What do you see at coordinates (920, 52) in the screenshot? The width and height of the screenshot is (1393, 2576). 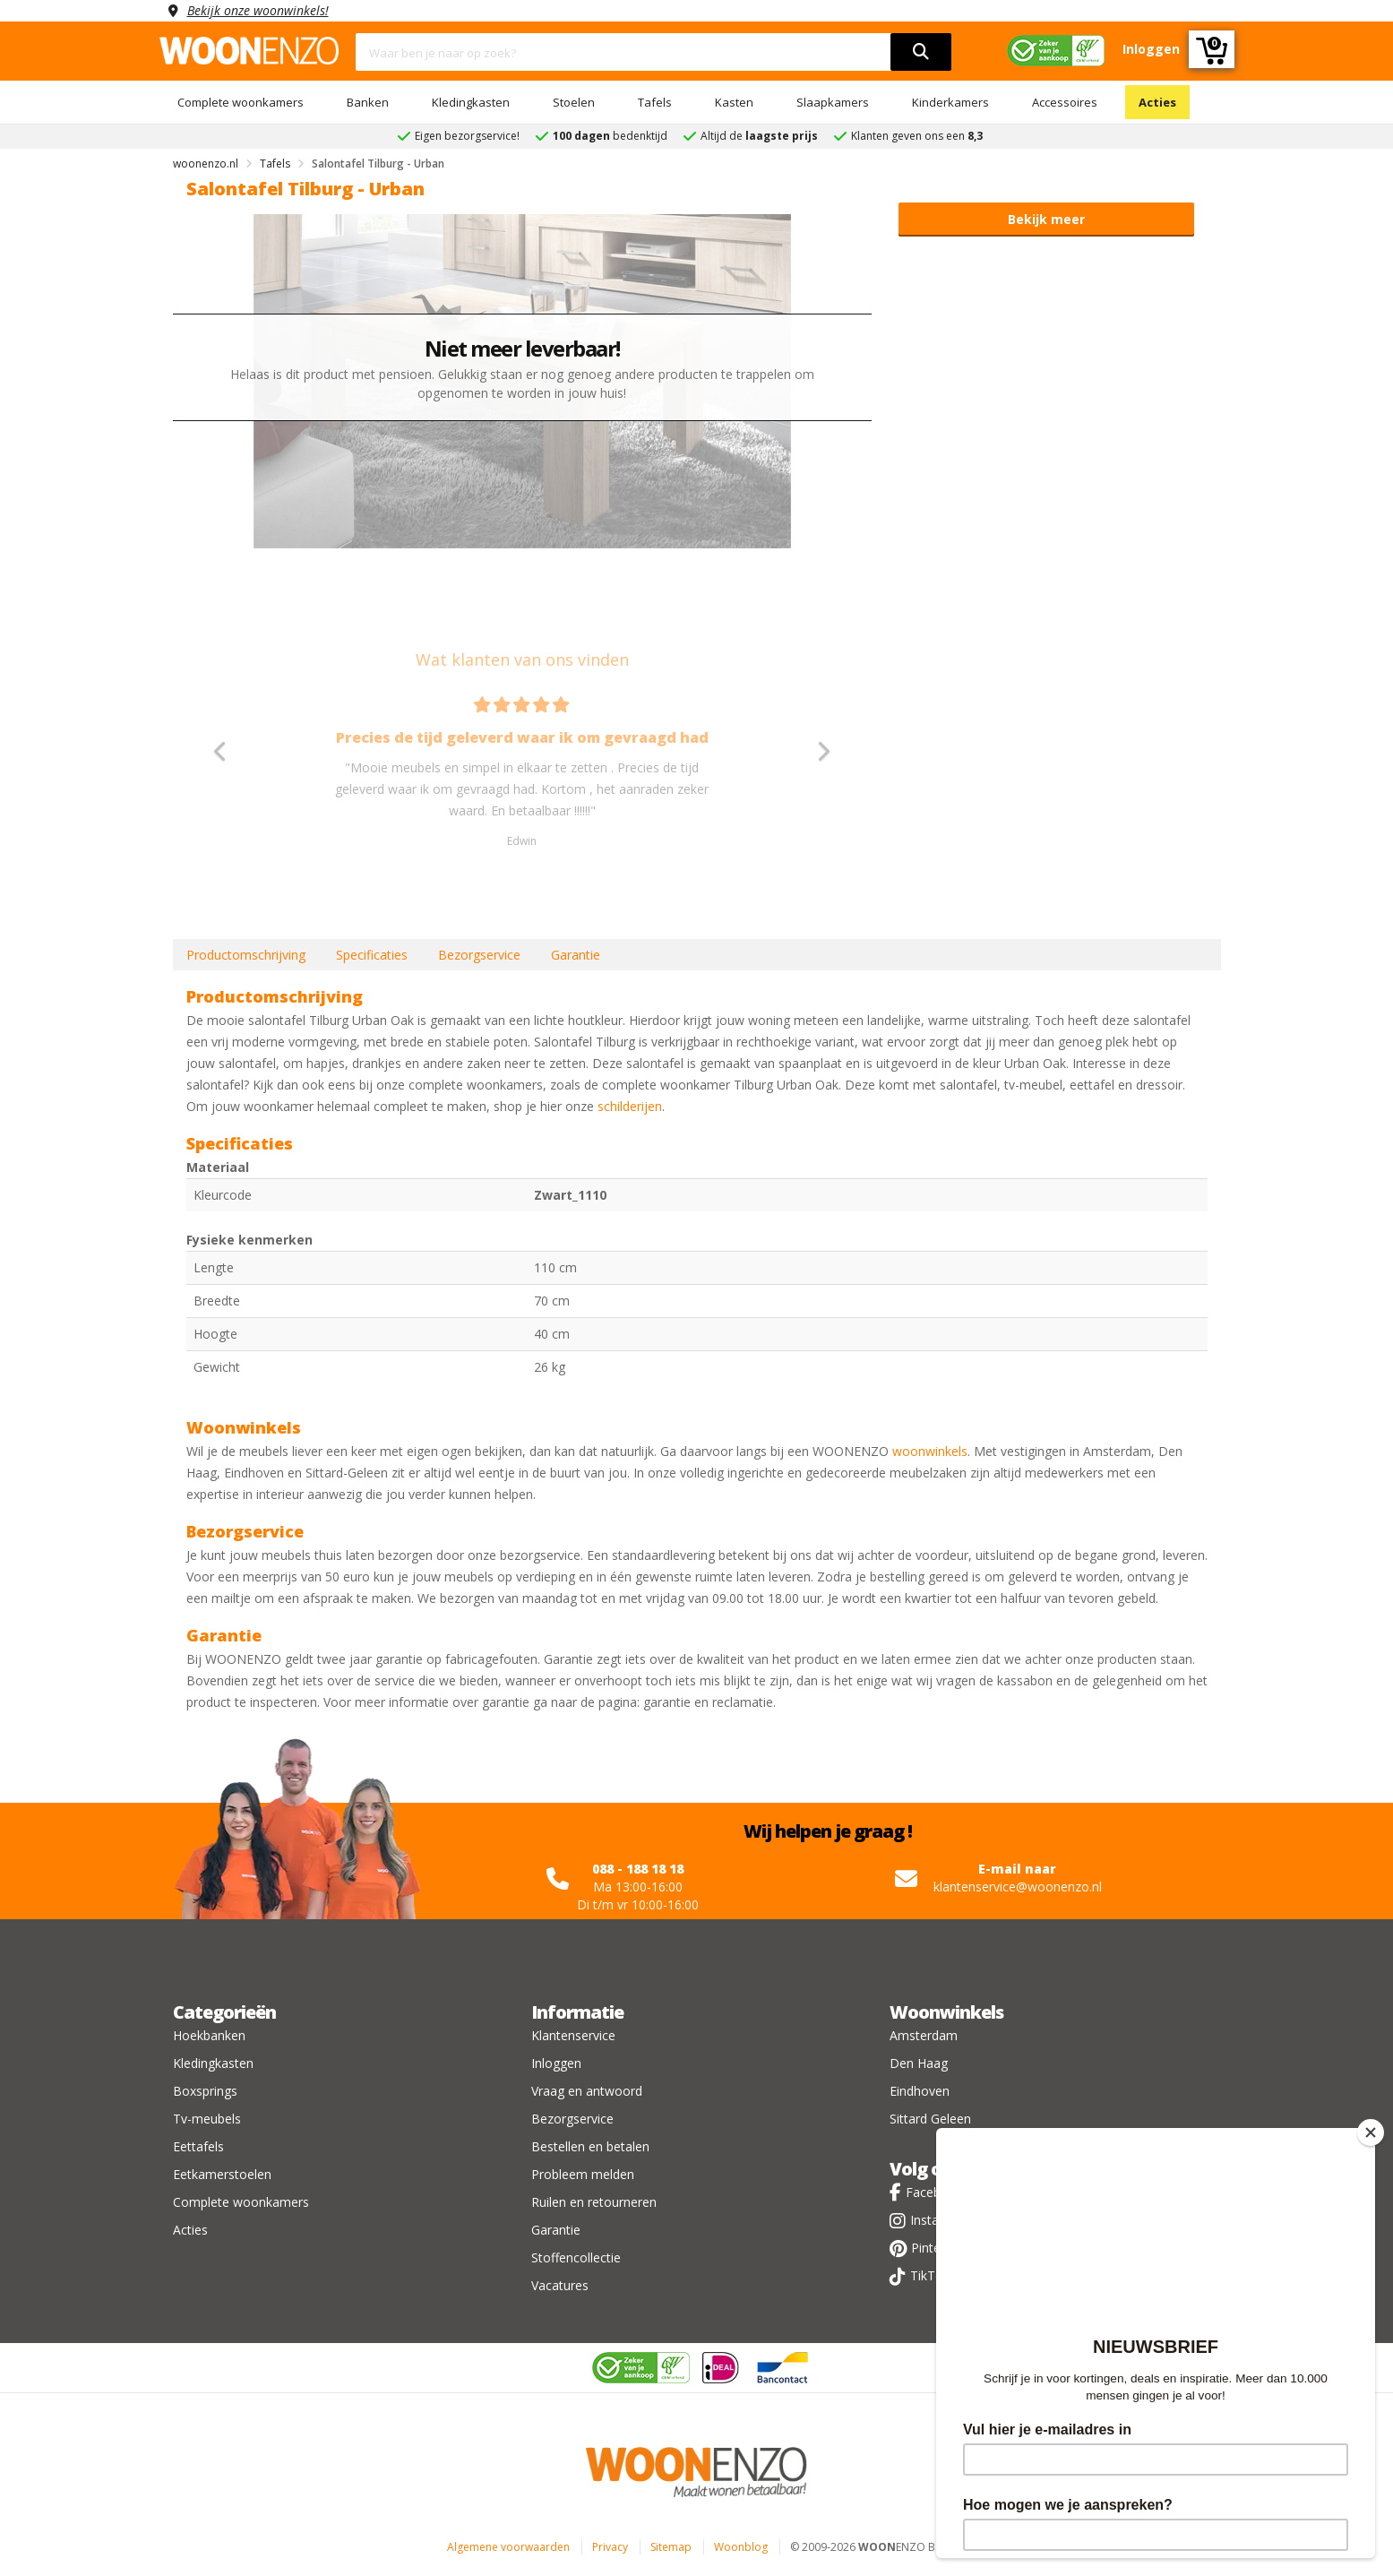 I see `[search]` at bounding box center [920, 52].